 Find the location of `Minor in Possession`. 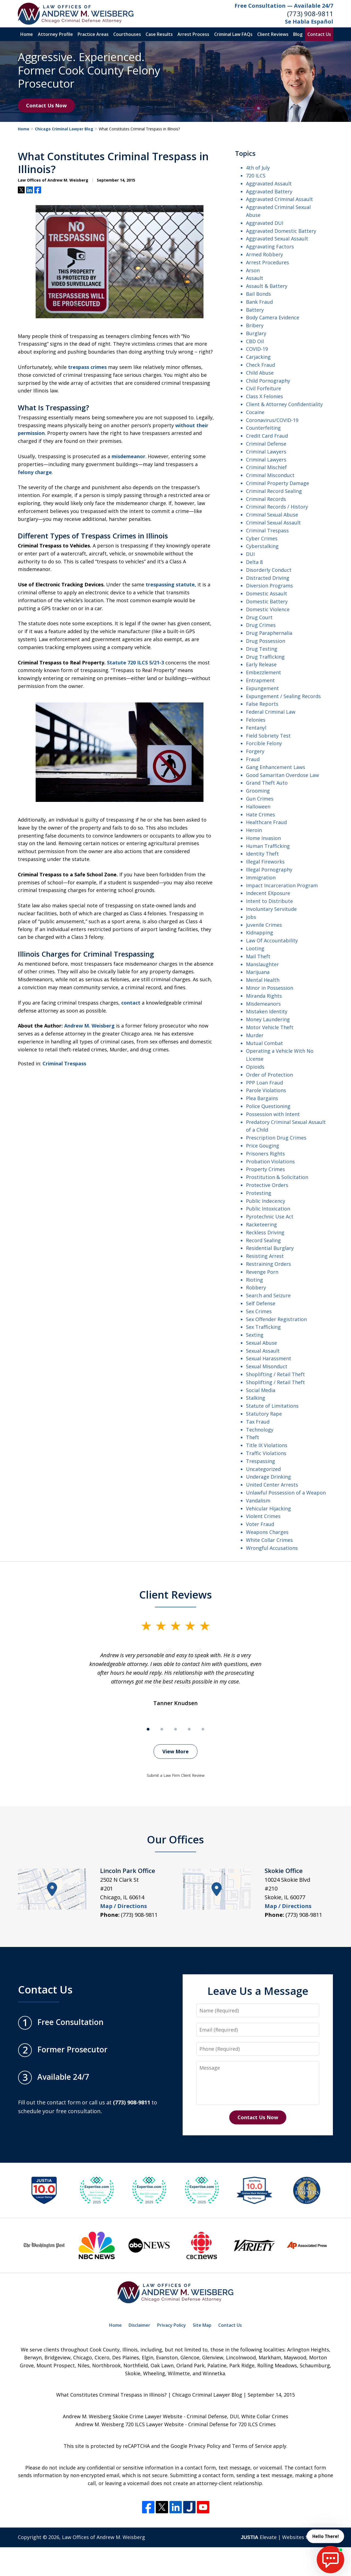

Minor in Possession is located at coordinates (269, 988).